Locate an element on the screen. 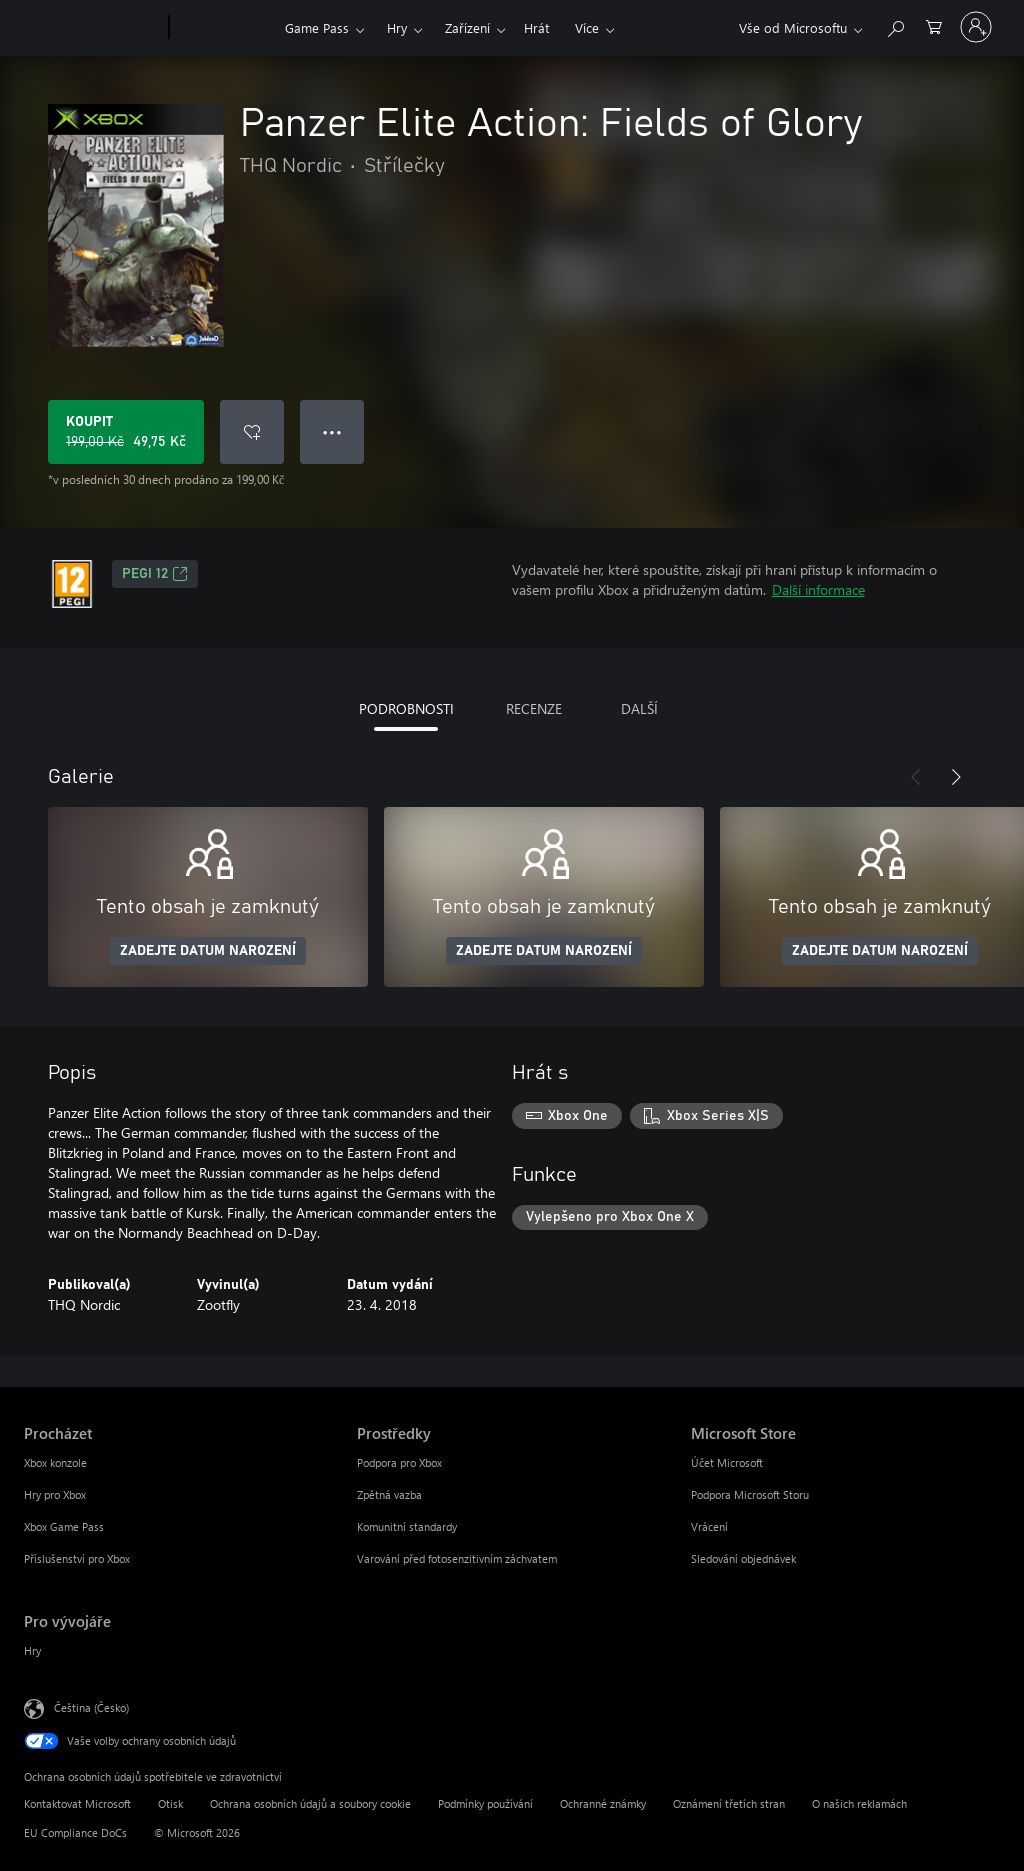 The width and height of the screenshot is (1024, 1871). Kontaktovat Microsoft is located at coordinates (77, 1803).